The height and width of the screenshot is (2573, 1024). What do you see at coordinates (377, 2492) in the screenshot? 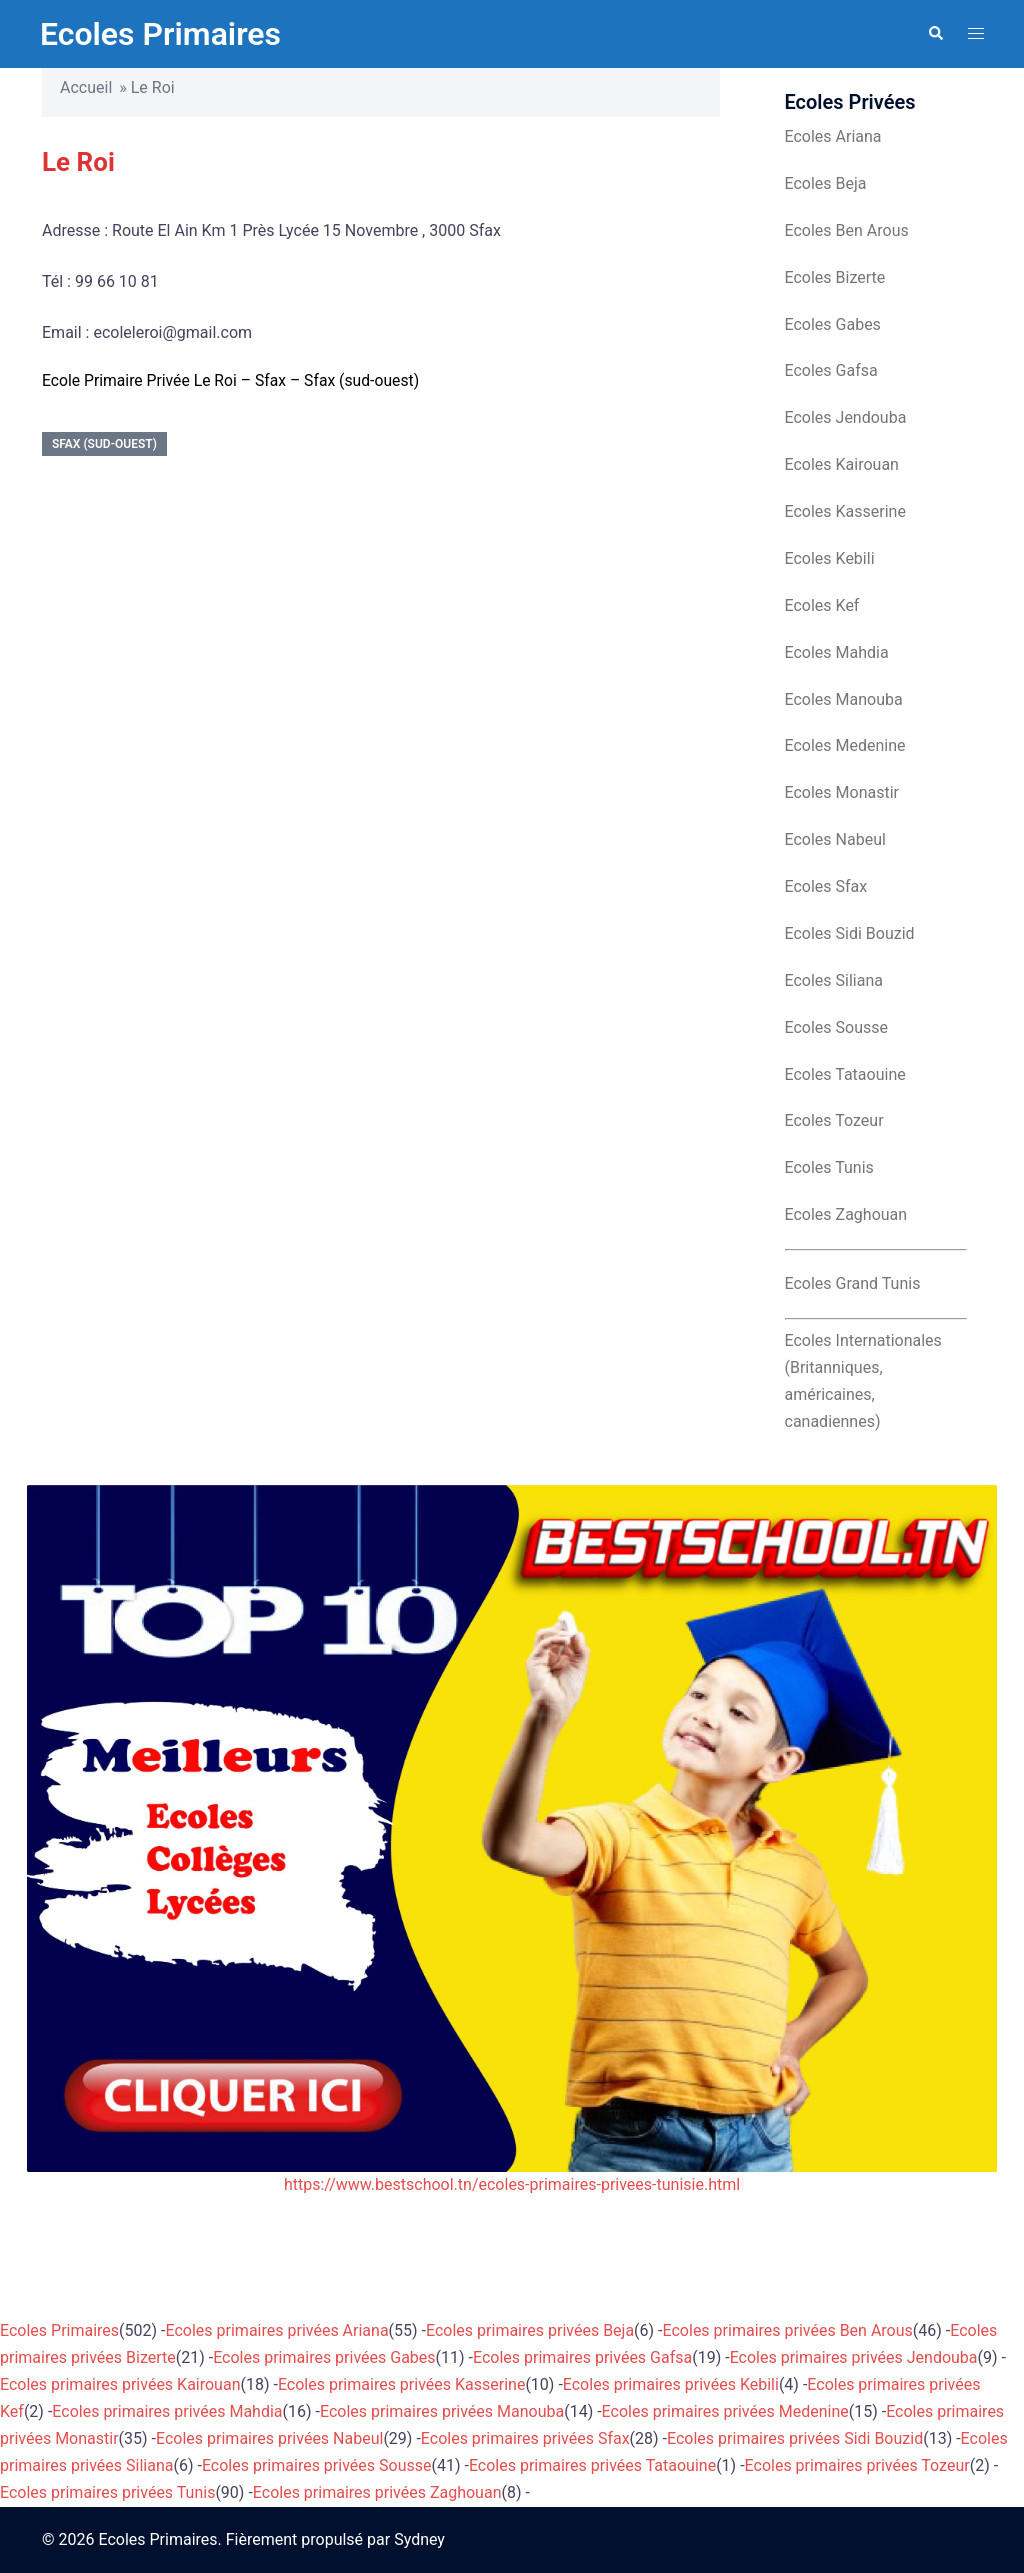
I see `Ecoles primaires privées Zaghouan` at bounding box center [377, 2492].